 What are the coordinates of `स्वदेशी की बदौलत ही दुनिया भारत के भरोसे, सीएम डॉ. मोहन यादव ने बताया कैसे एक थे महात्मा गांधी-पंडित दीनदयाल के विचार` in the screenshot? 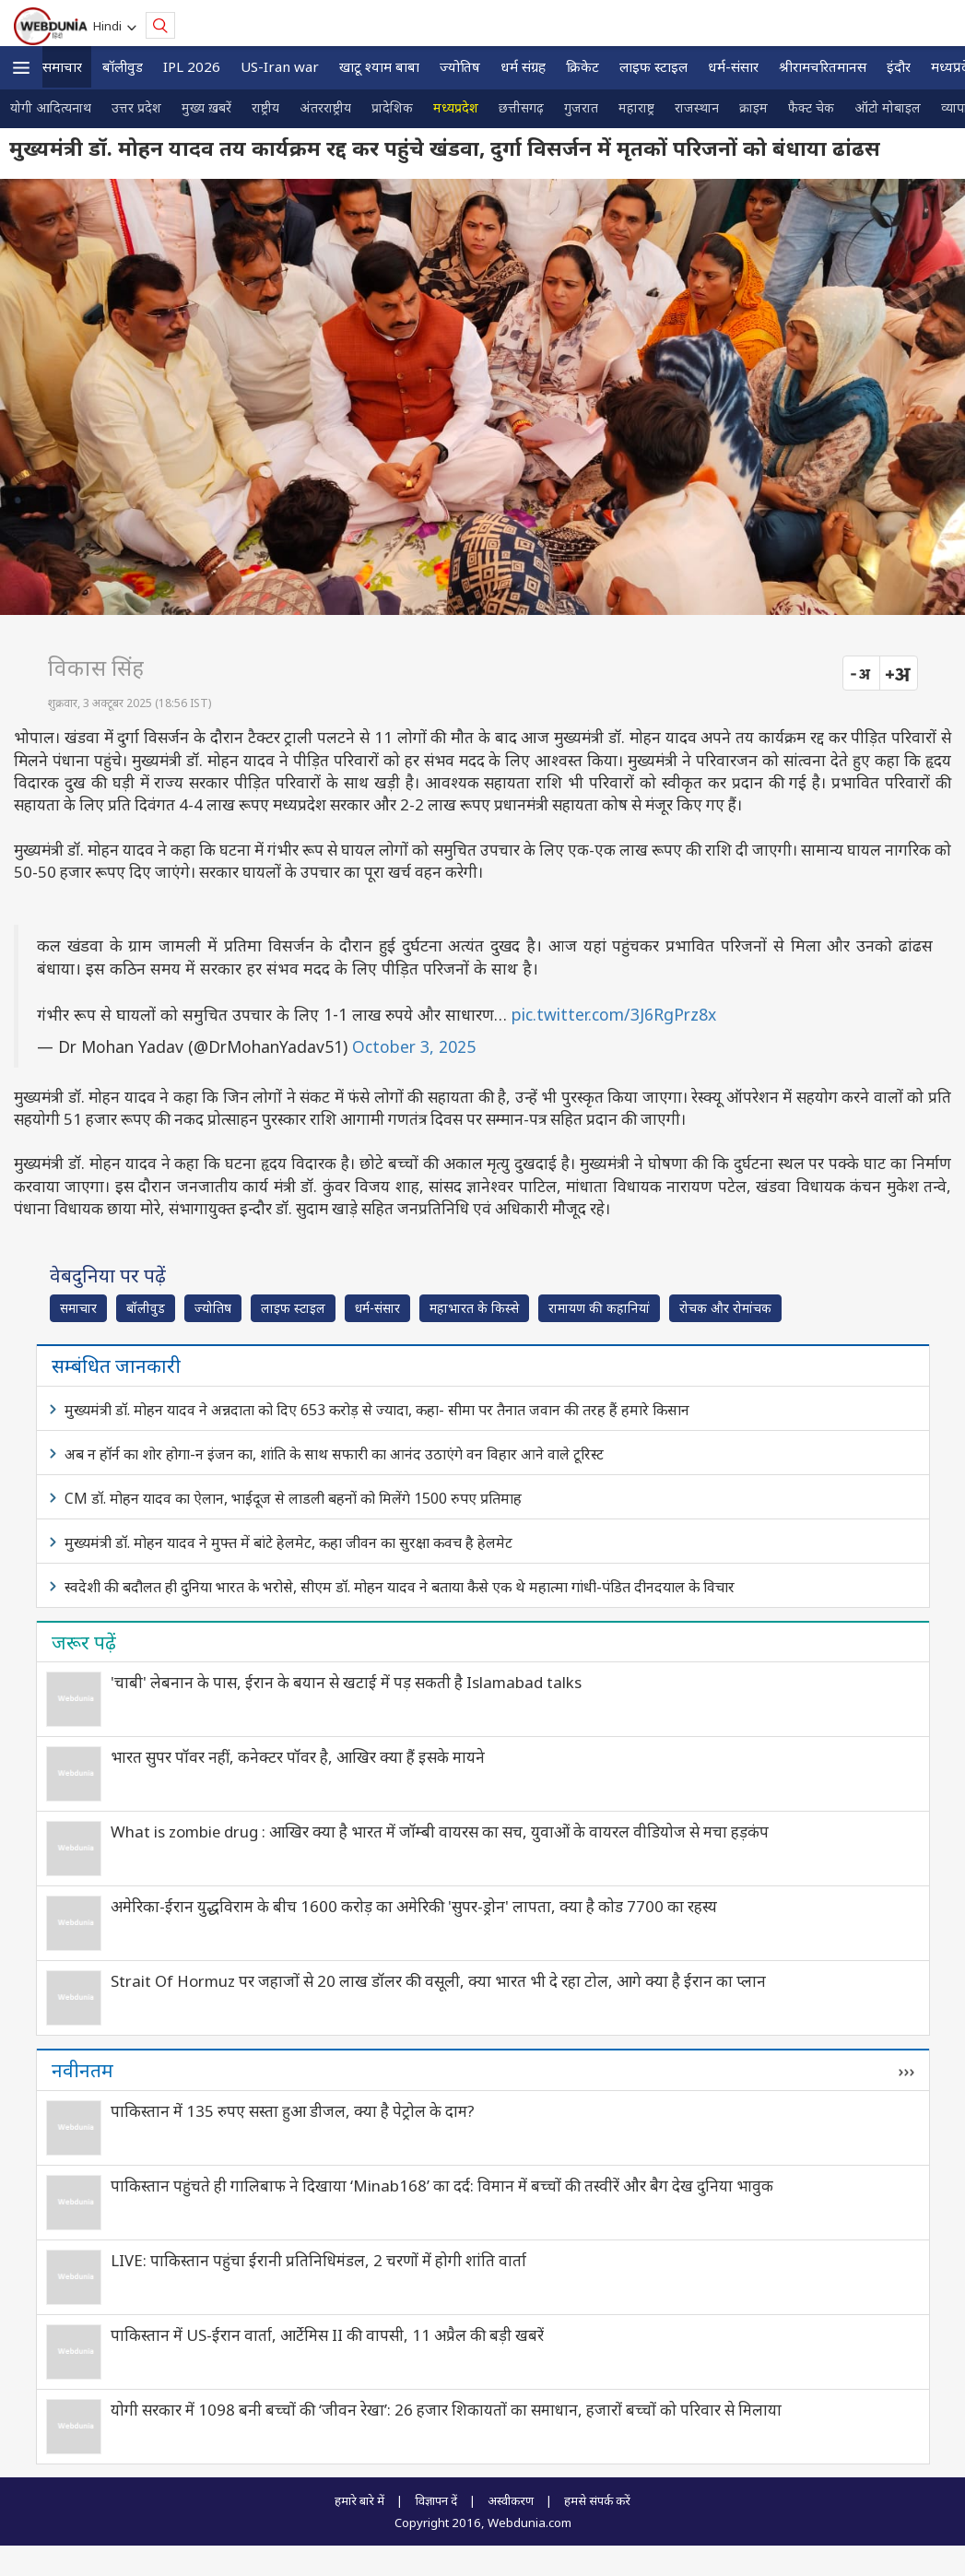 It's located at (400, 1587).